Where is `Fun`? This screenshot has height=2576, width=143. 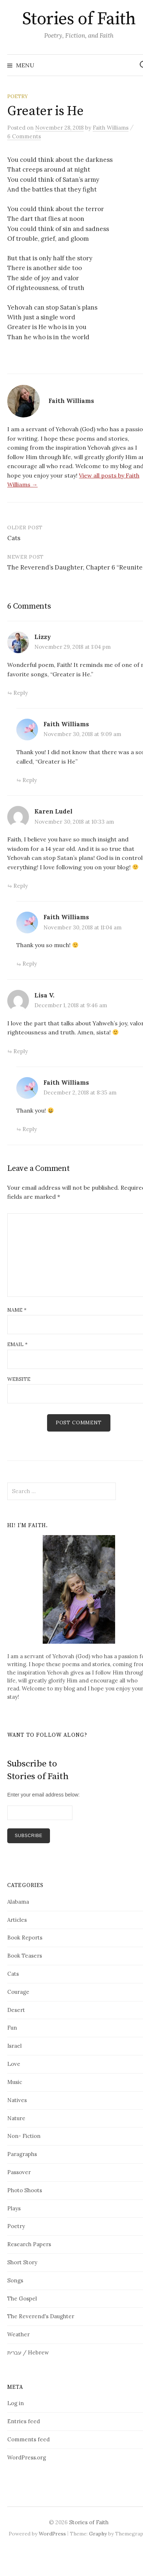 Fun is located at coordinates (12, 2027).